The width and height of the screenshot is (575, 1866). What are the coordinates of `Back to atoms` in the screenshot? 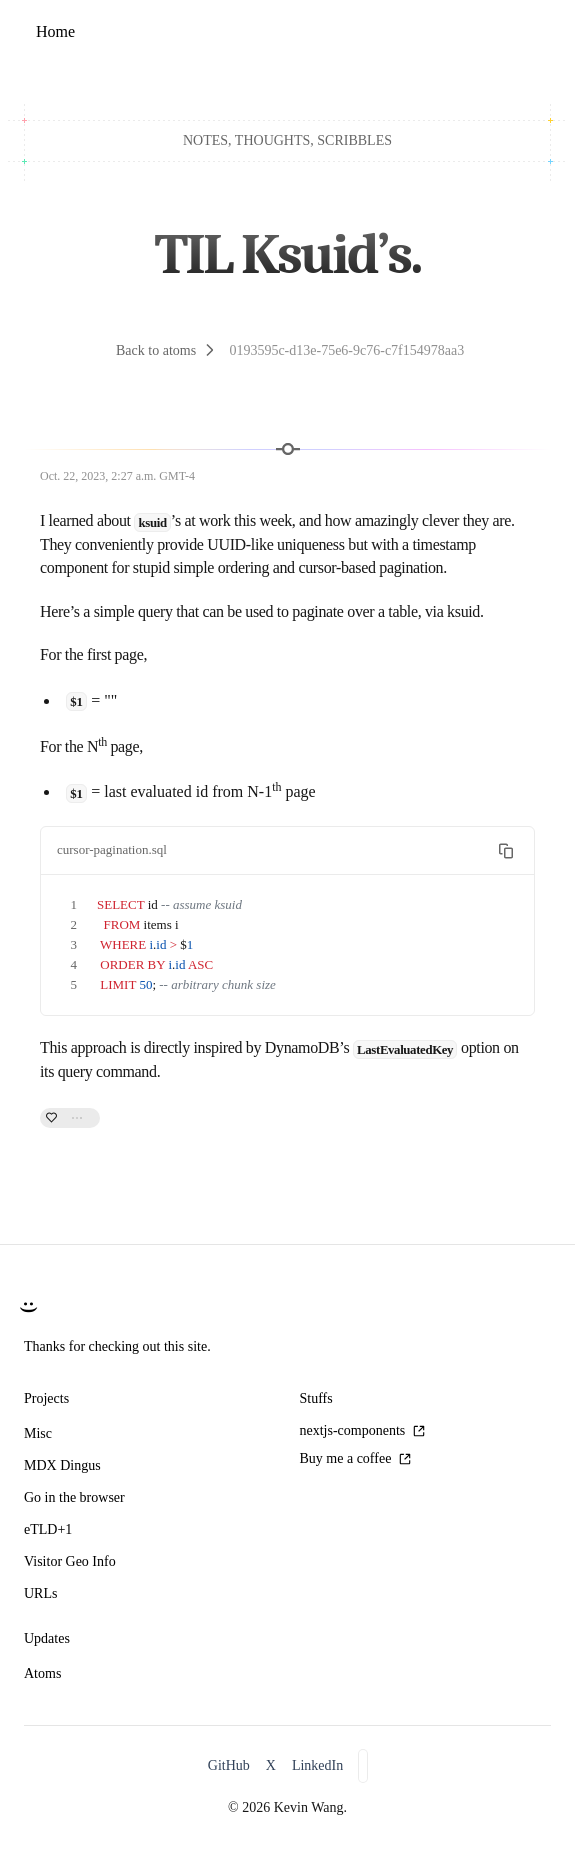 It's located at (156, 350).